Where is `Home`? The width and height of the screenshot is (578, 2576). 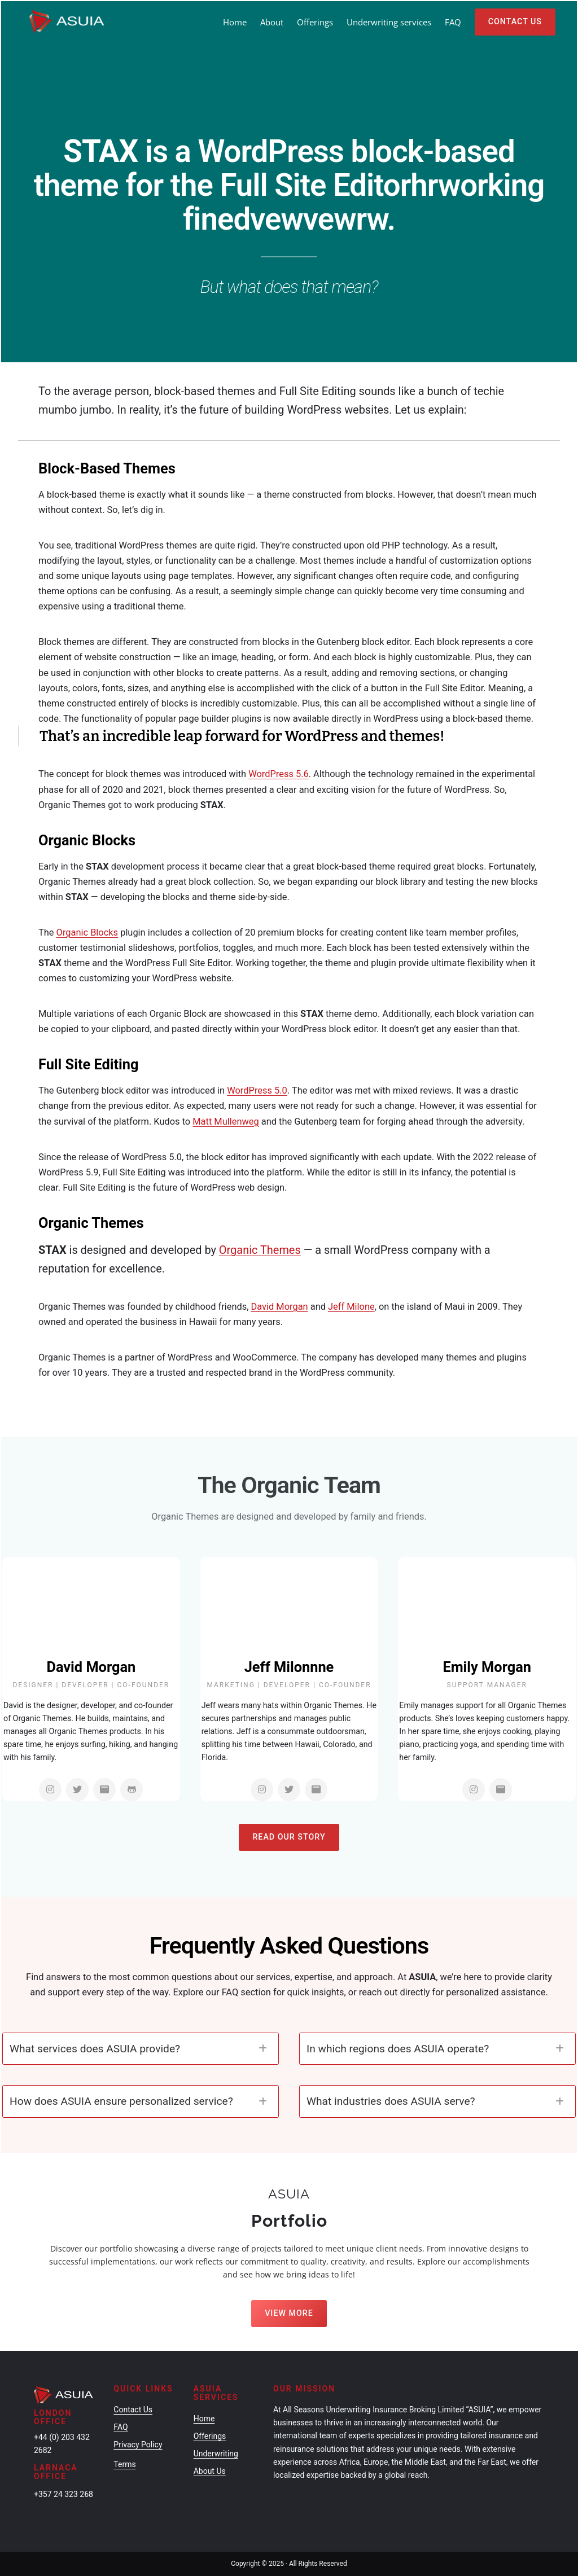
Home is located at coordinates (235, 22).